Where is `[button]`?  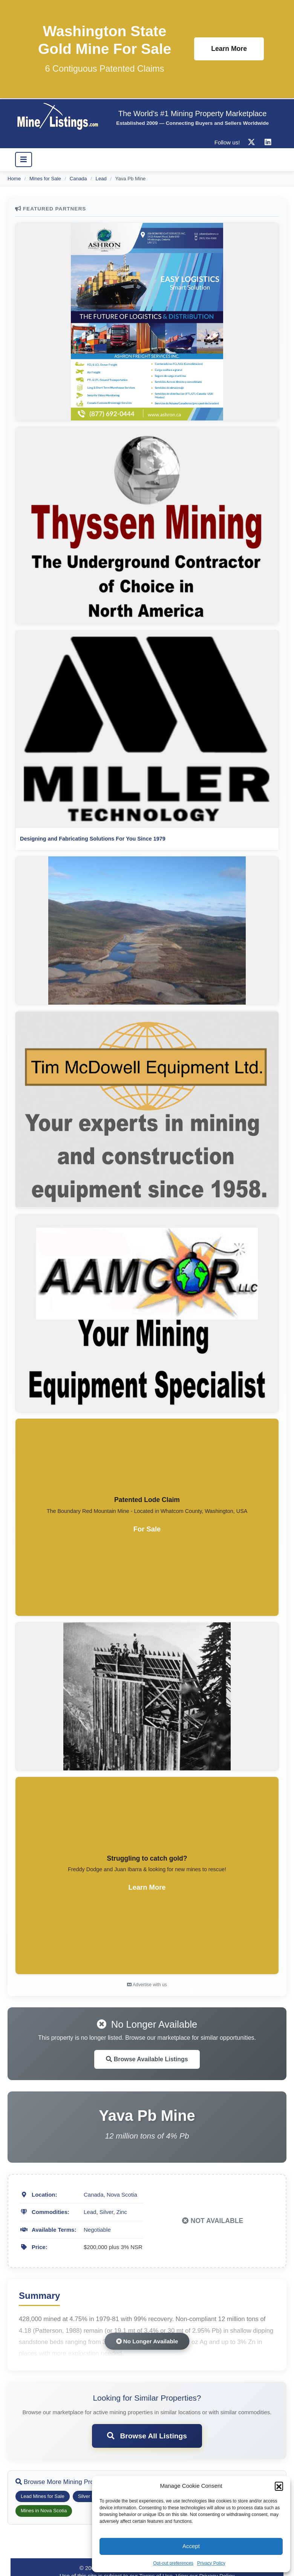 [button] is located at coordinates (279, 2486).